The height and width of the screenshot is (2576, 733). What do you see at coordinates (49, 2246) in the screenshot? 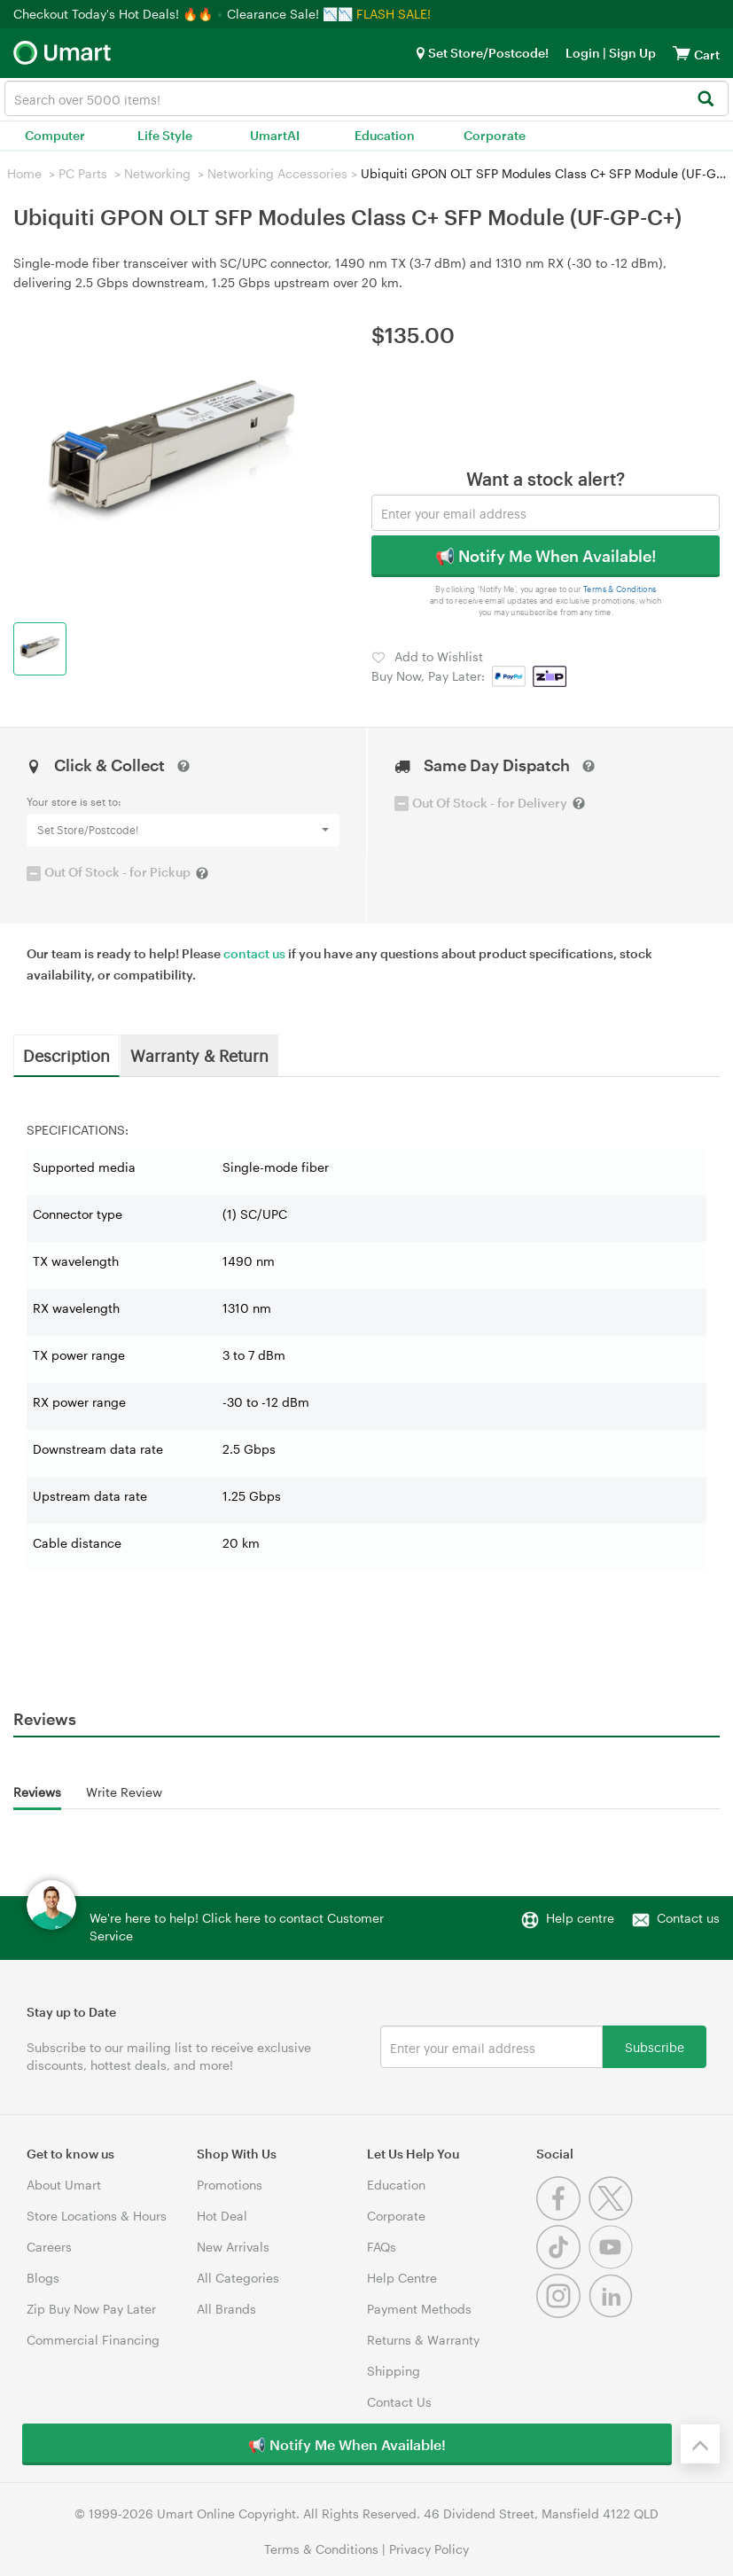
I see `Careers` at bounding box center [49, 2246].